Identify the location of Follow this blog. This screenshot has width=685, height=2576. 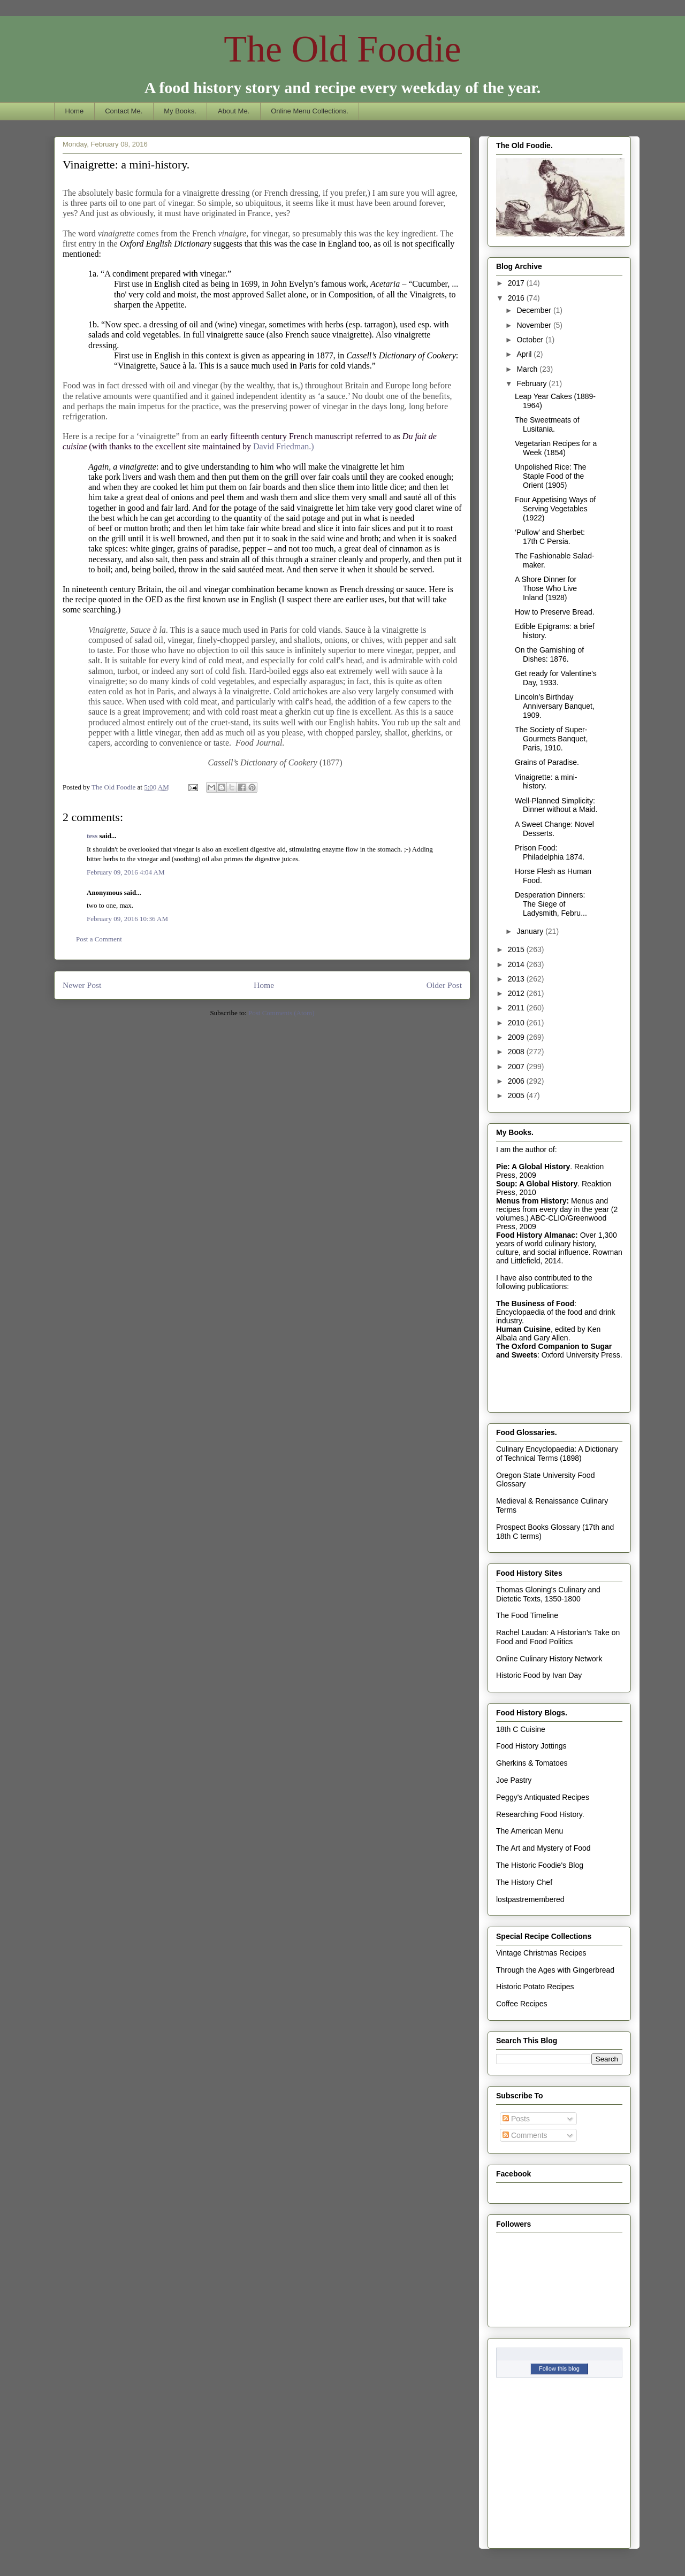
(559, 2368).